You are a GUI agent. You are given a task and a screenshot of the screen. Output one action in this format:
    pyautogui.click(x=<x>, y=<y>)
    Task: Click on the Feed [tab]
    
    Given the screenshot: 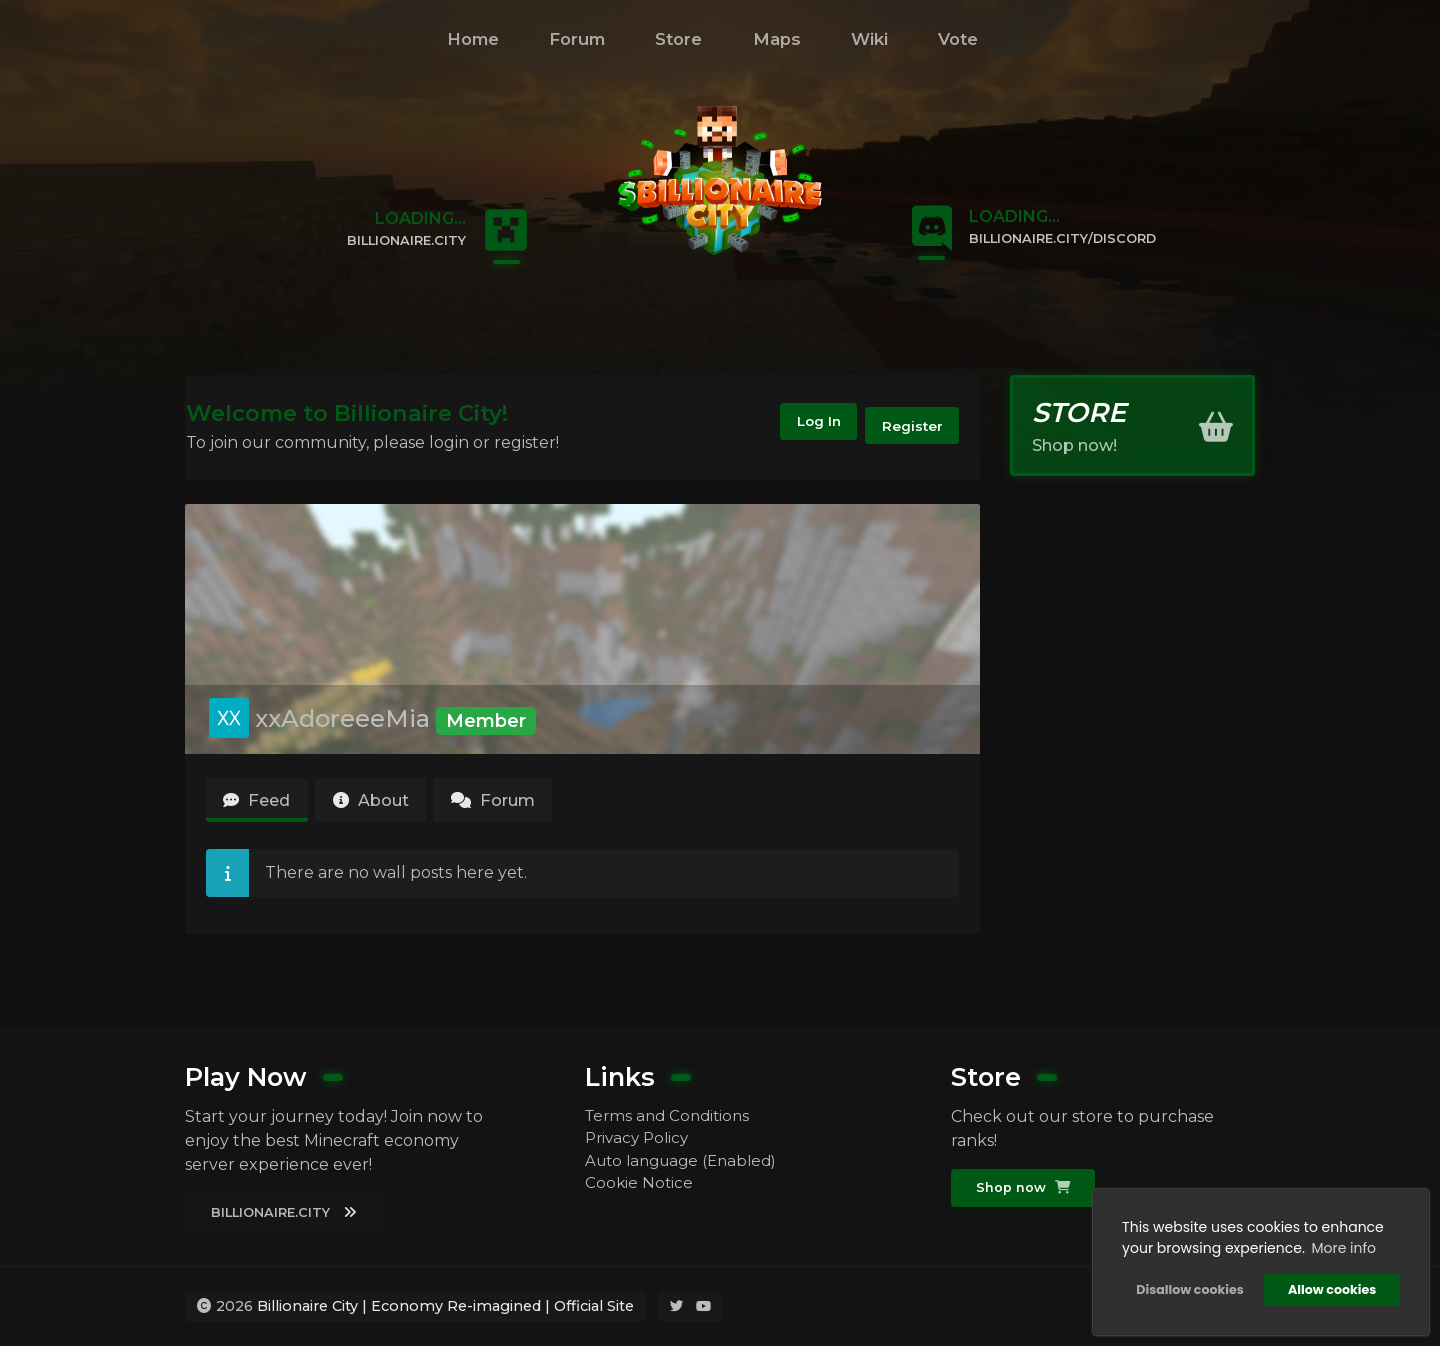 What is the action you would take?
    pyautogui.click(x=262, y=803)
    